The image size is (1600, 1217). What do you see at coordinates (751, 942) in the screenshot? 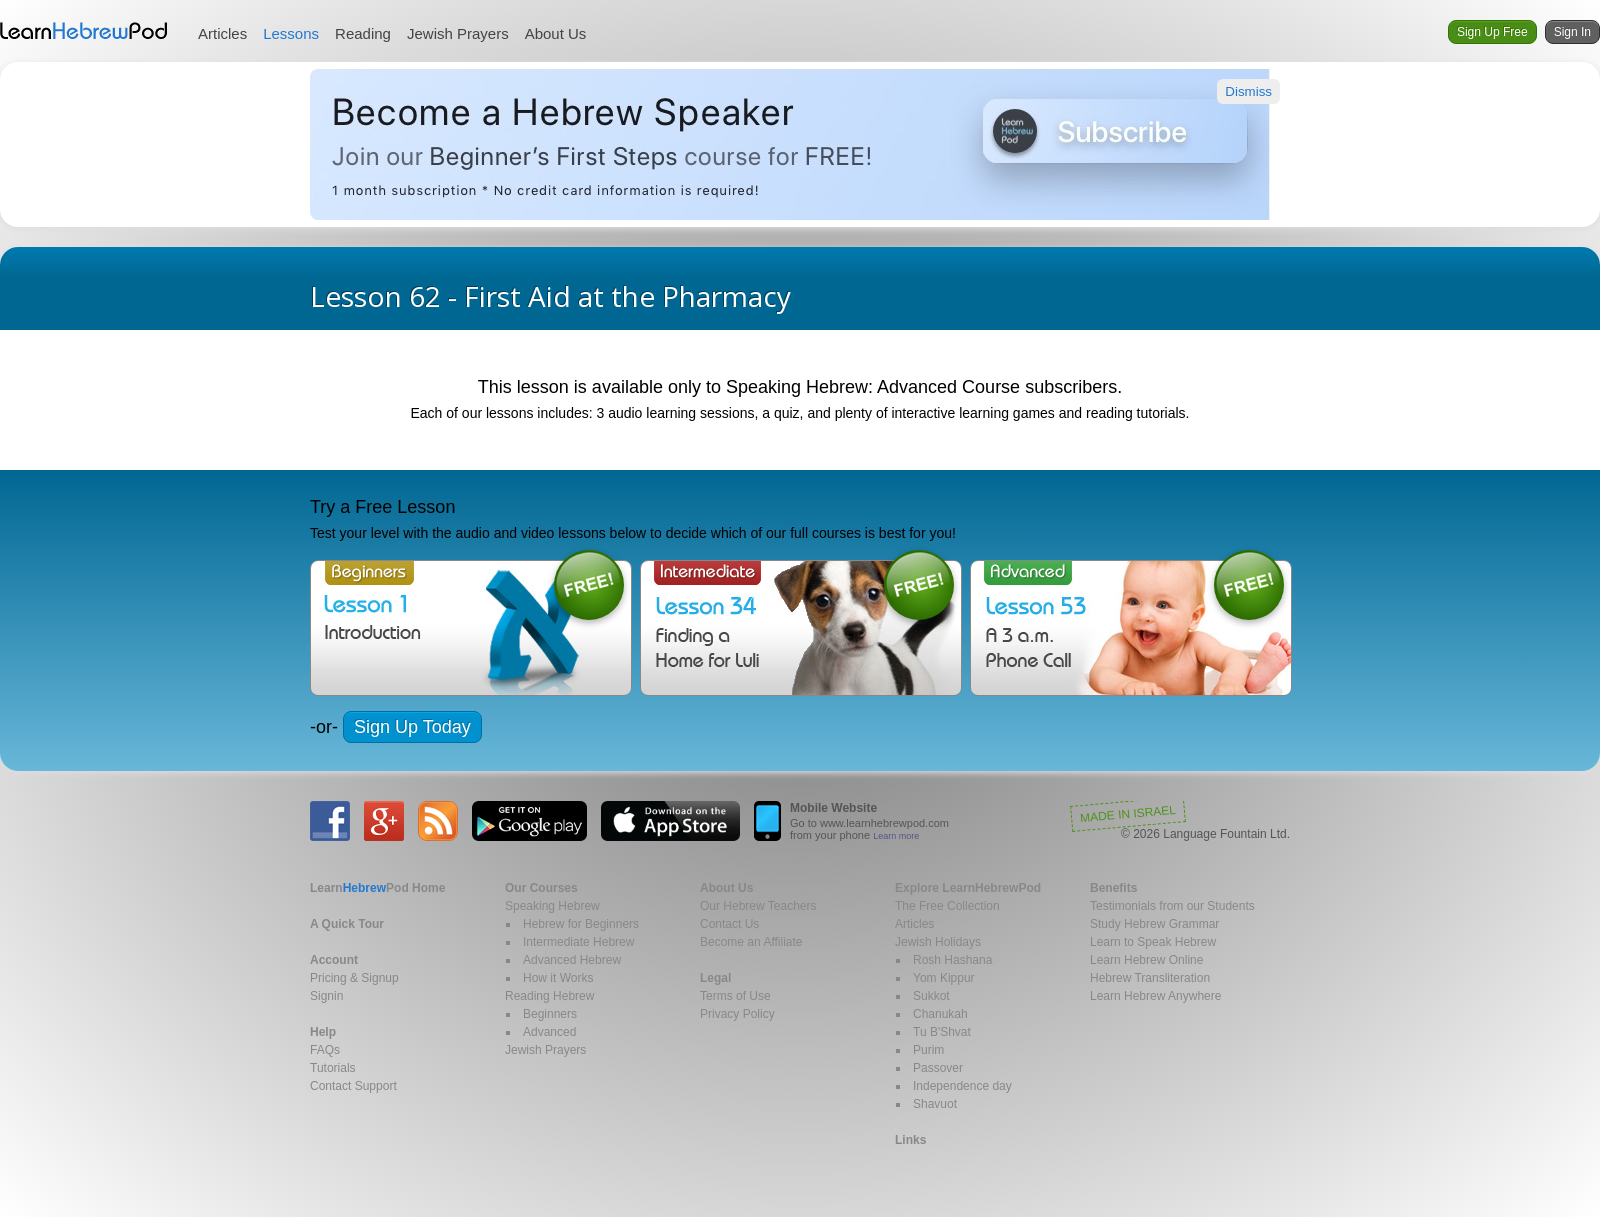
I see `Become an Affiliate` at bounding box center [751, 942].